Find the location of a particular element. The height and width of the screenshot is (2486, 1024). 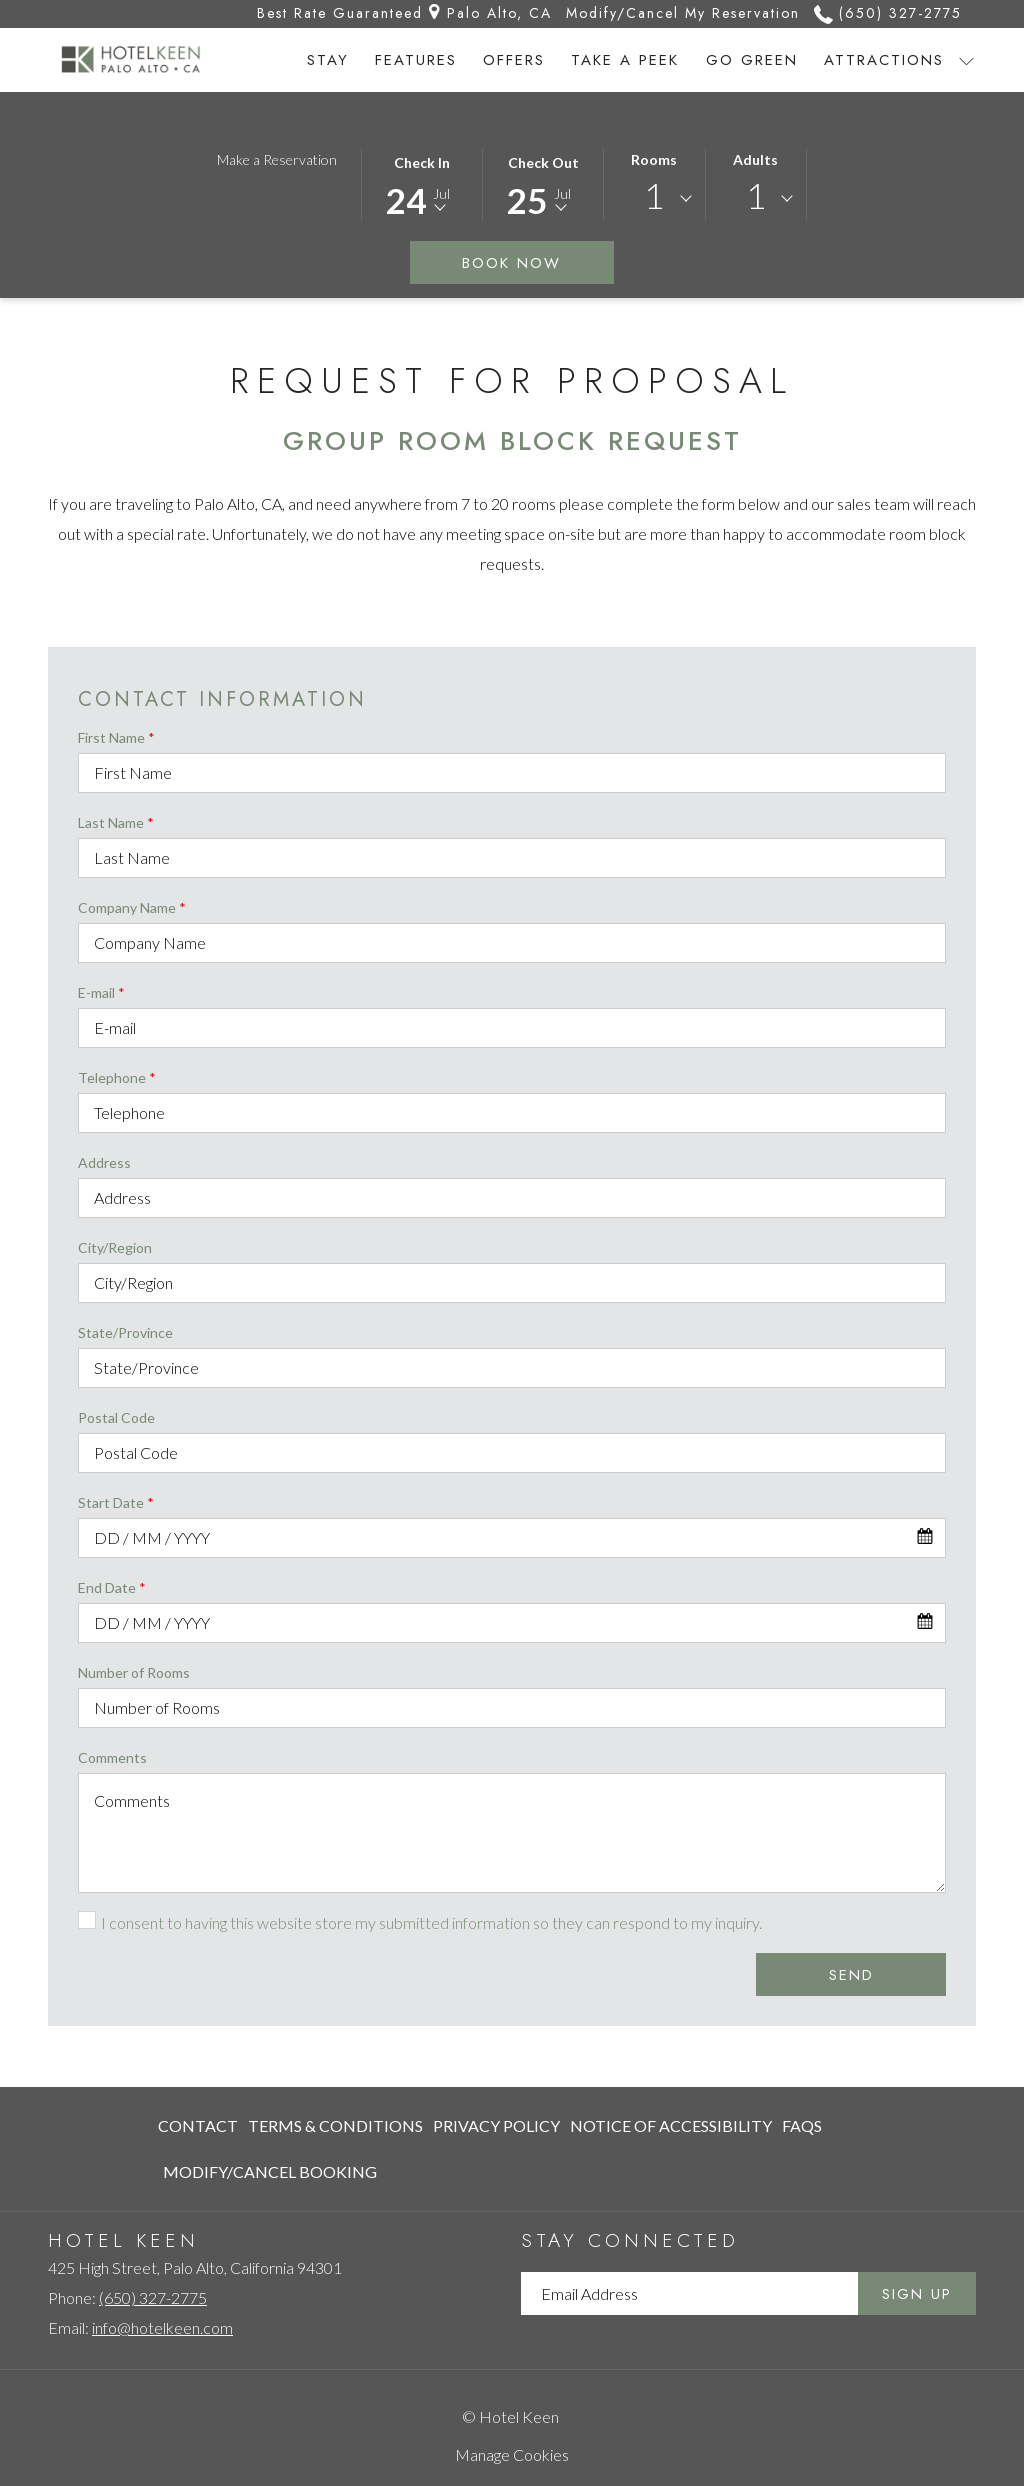

Last Name is located at coordinates (116, 822).